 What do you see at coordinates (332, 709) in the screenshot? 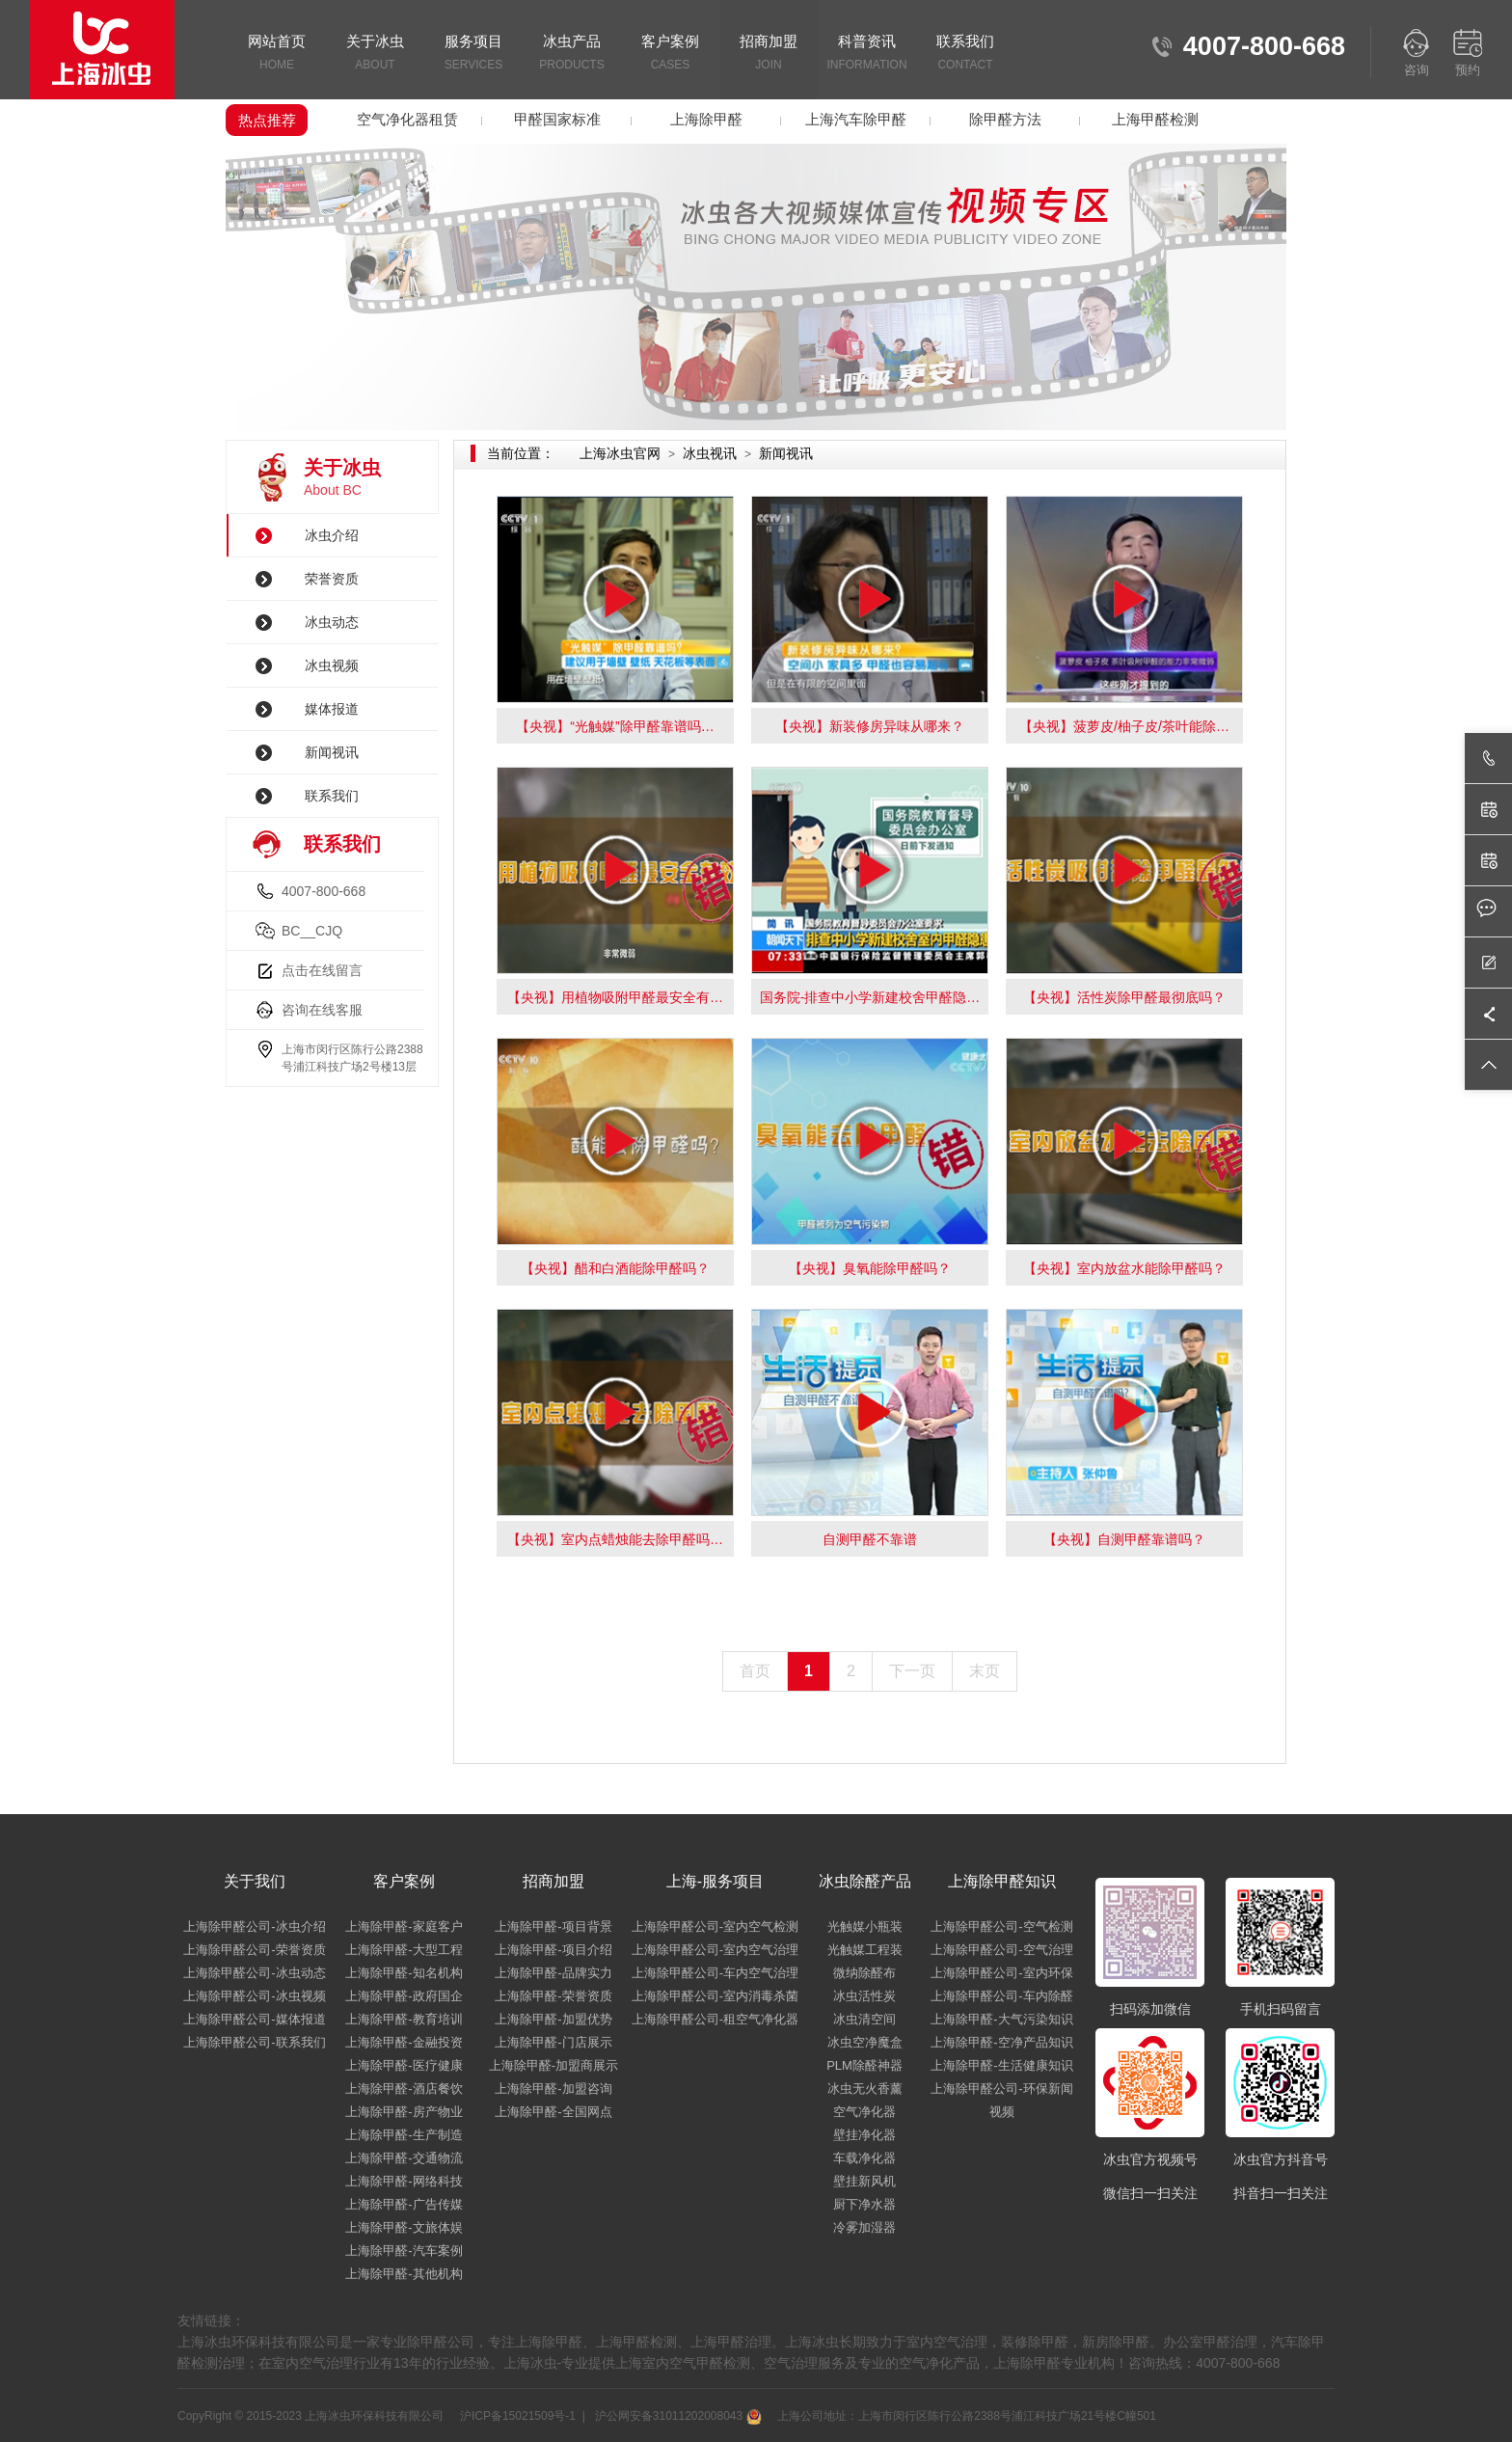
I see `媒体报道` at bounding box center [332, 709].